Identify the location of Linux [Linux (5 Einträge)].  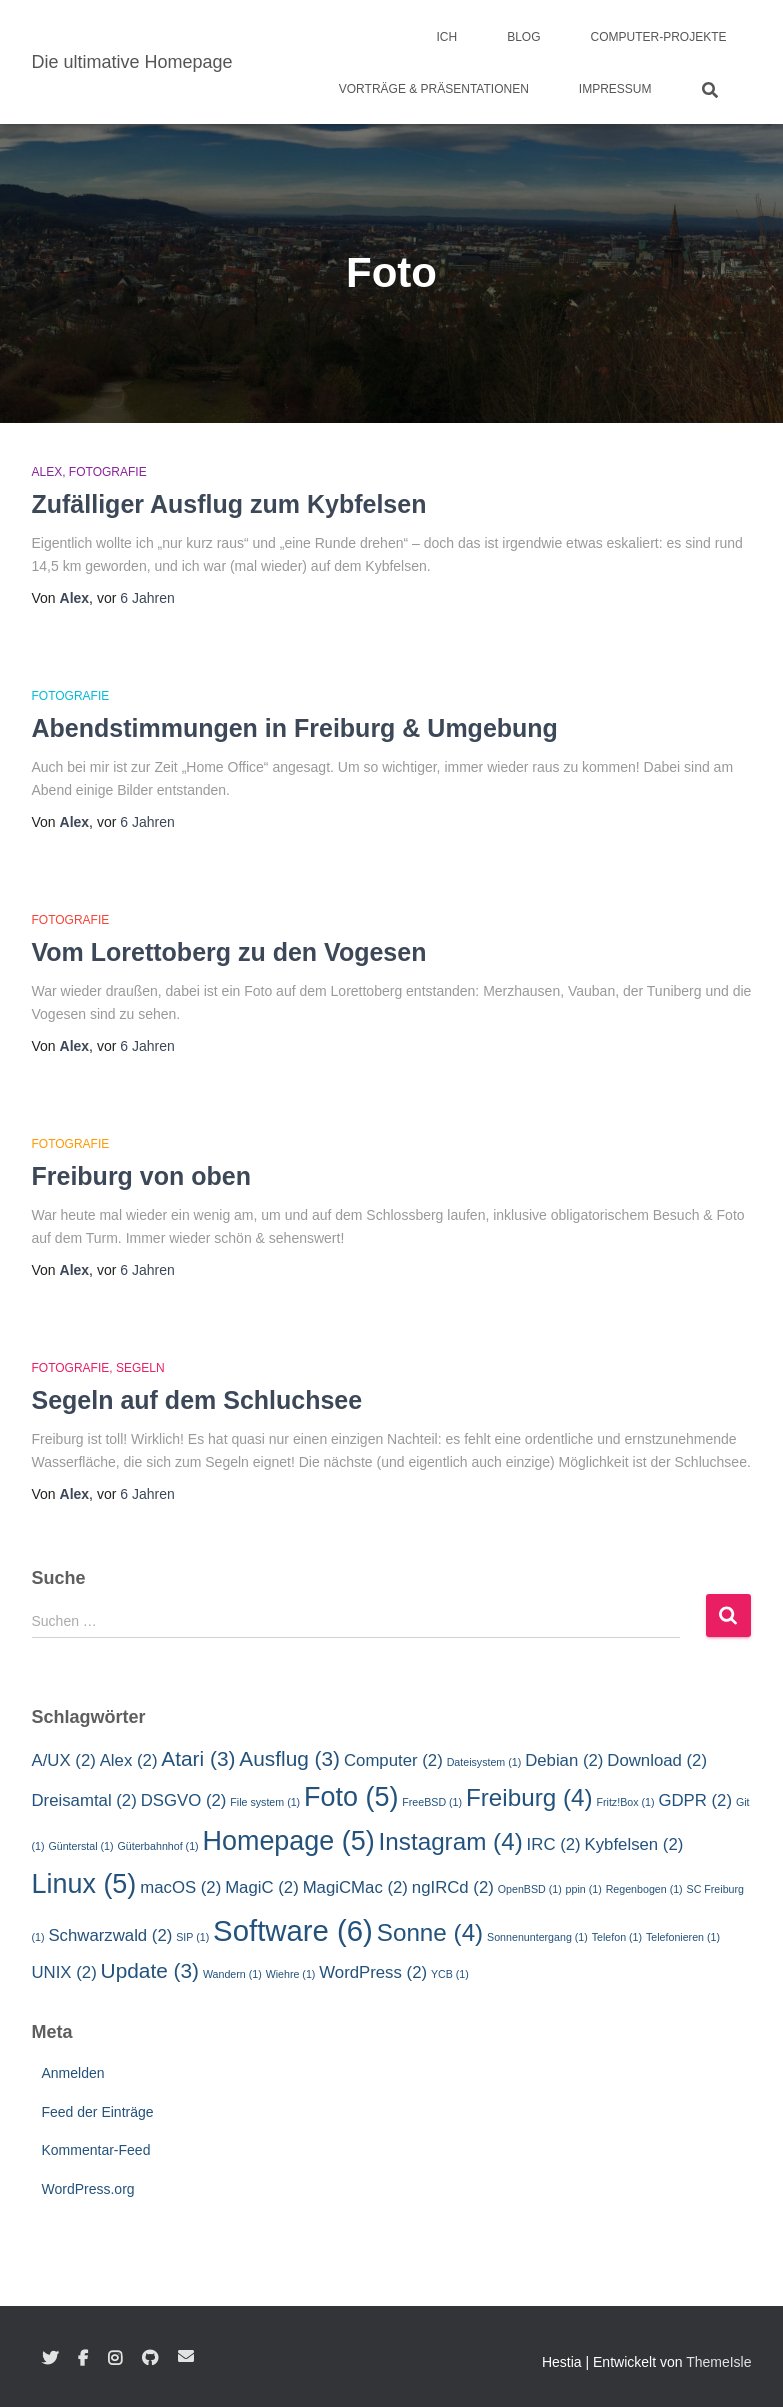
(84, 1884).